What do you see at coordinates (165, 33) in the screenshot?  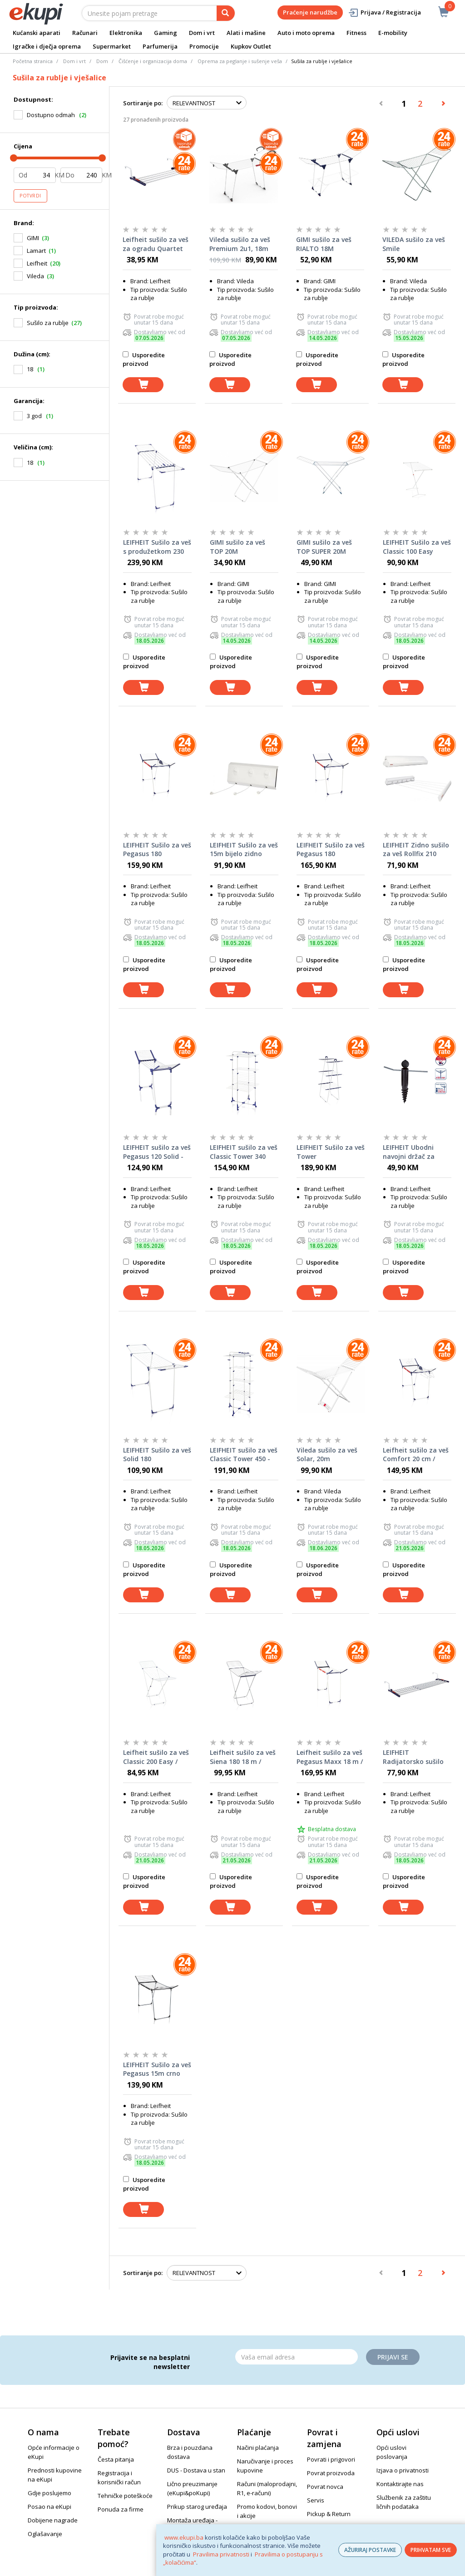 I see `Gaming` at bounding box center [165, 33].